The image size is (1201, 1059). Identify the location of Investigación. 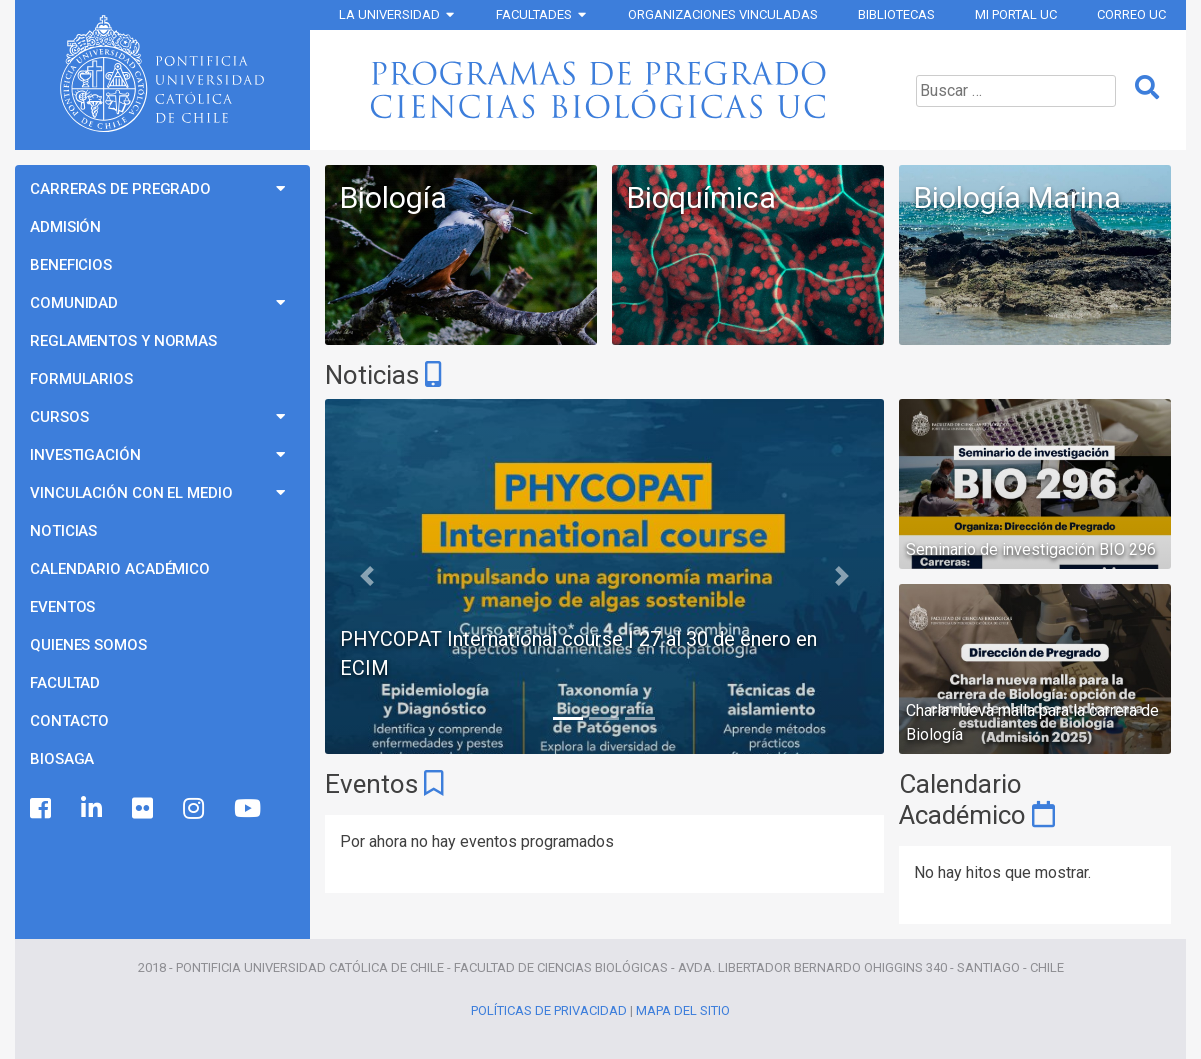
(85, 455).